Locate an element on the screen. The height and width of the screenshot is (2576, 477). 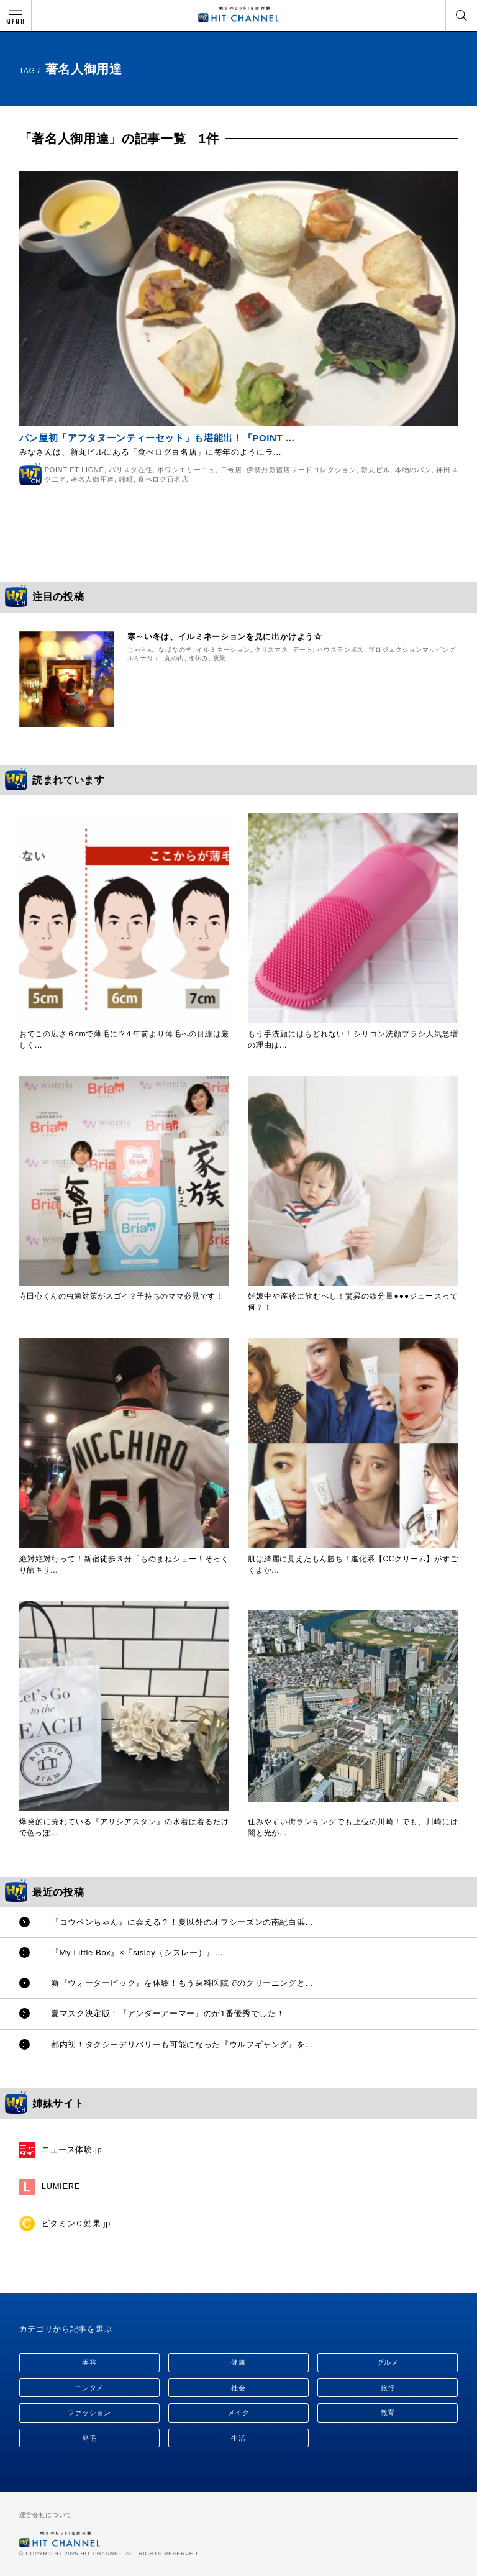
プロジェクションマッピング is located at coordinates (412, 649).